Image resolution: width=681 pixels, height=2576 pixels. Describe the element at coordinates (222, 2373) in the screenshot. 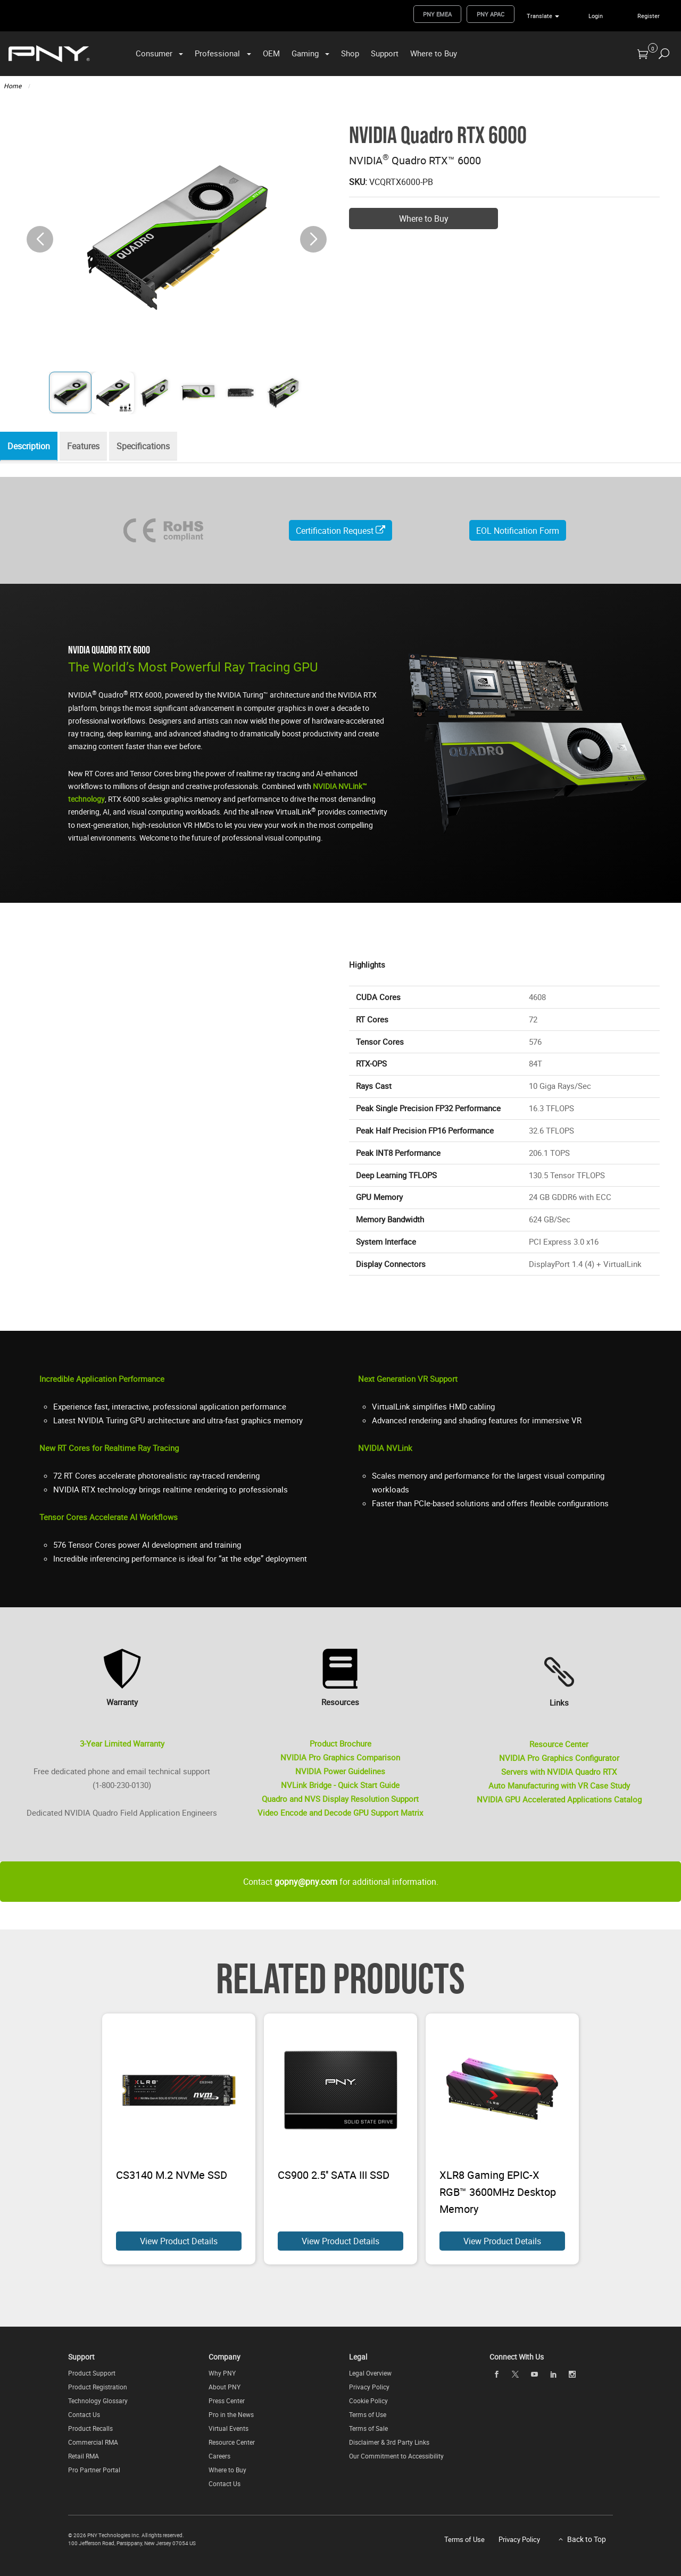

I see `Why PNY` at that location.